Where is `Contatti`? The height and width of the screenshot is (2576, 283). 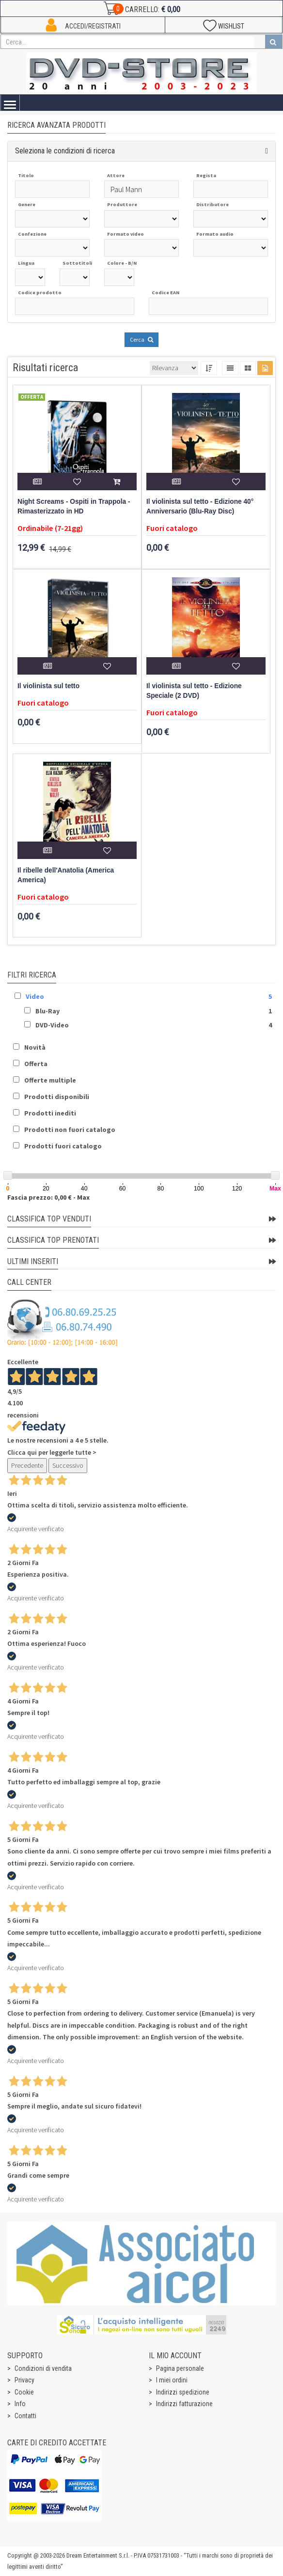 Contatti is located at coordinates (25, 2416).